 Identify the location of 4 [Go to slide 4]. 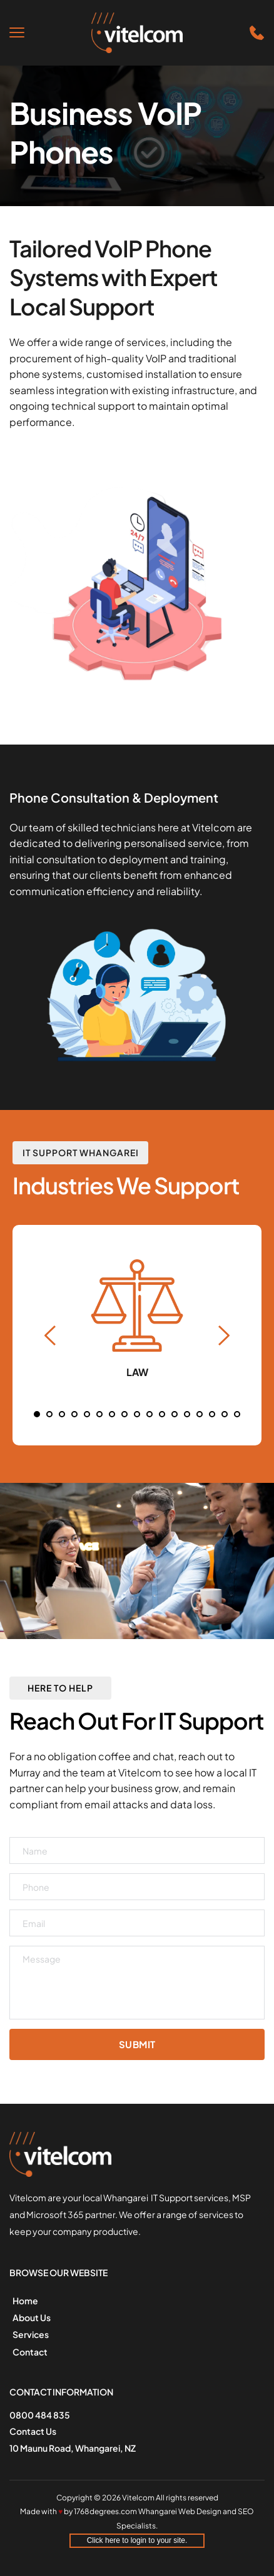
(74, 1414).